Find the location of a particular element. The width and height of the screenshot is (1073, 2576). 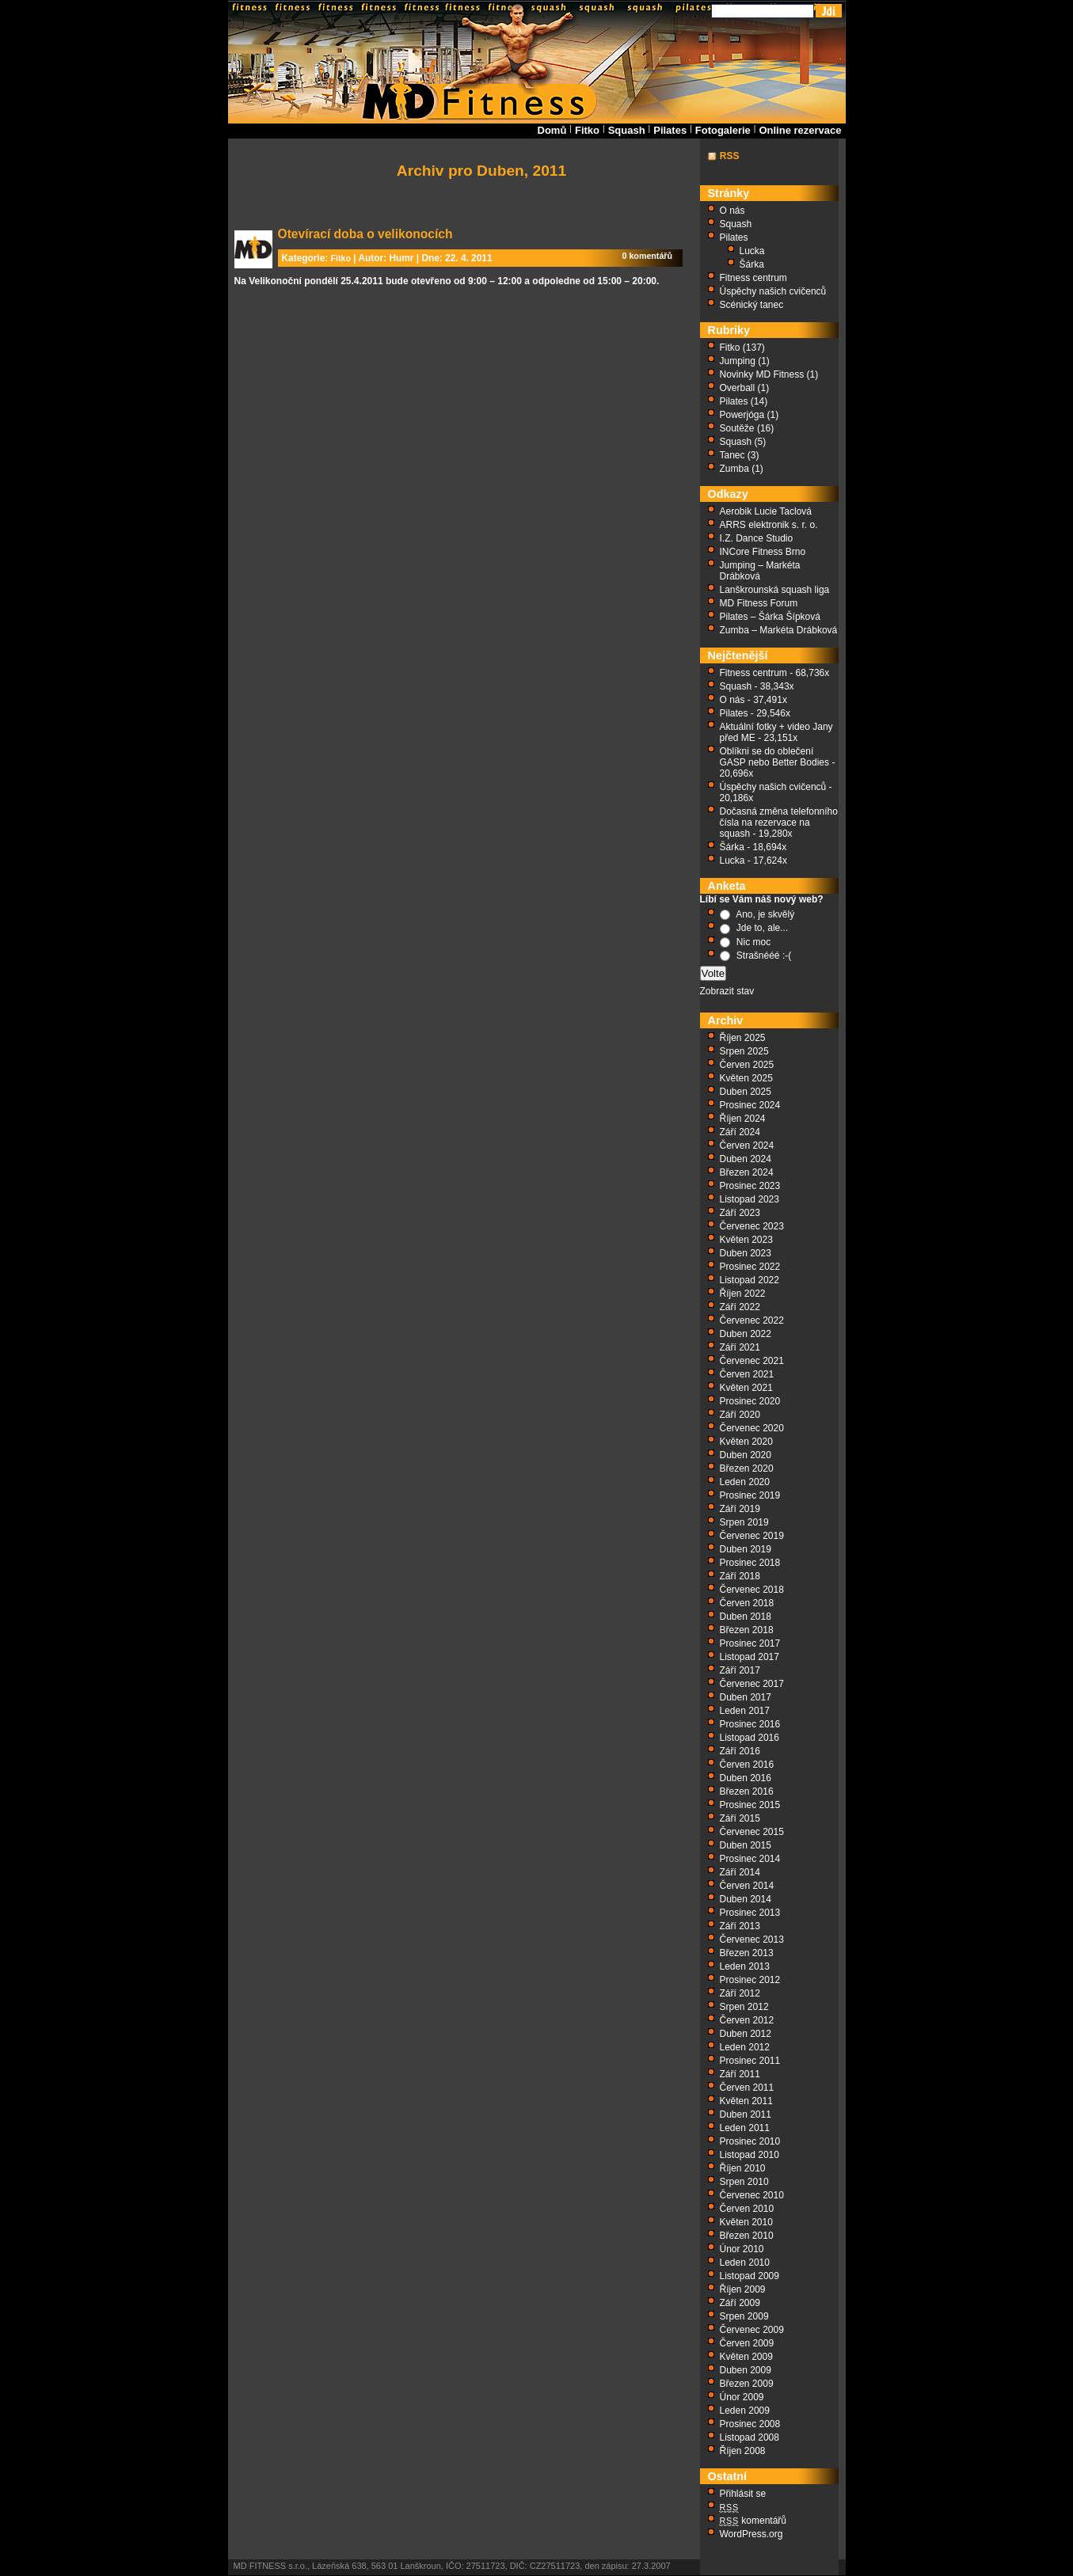

Leden 2010 is located at coordinates (745, 2262).